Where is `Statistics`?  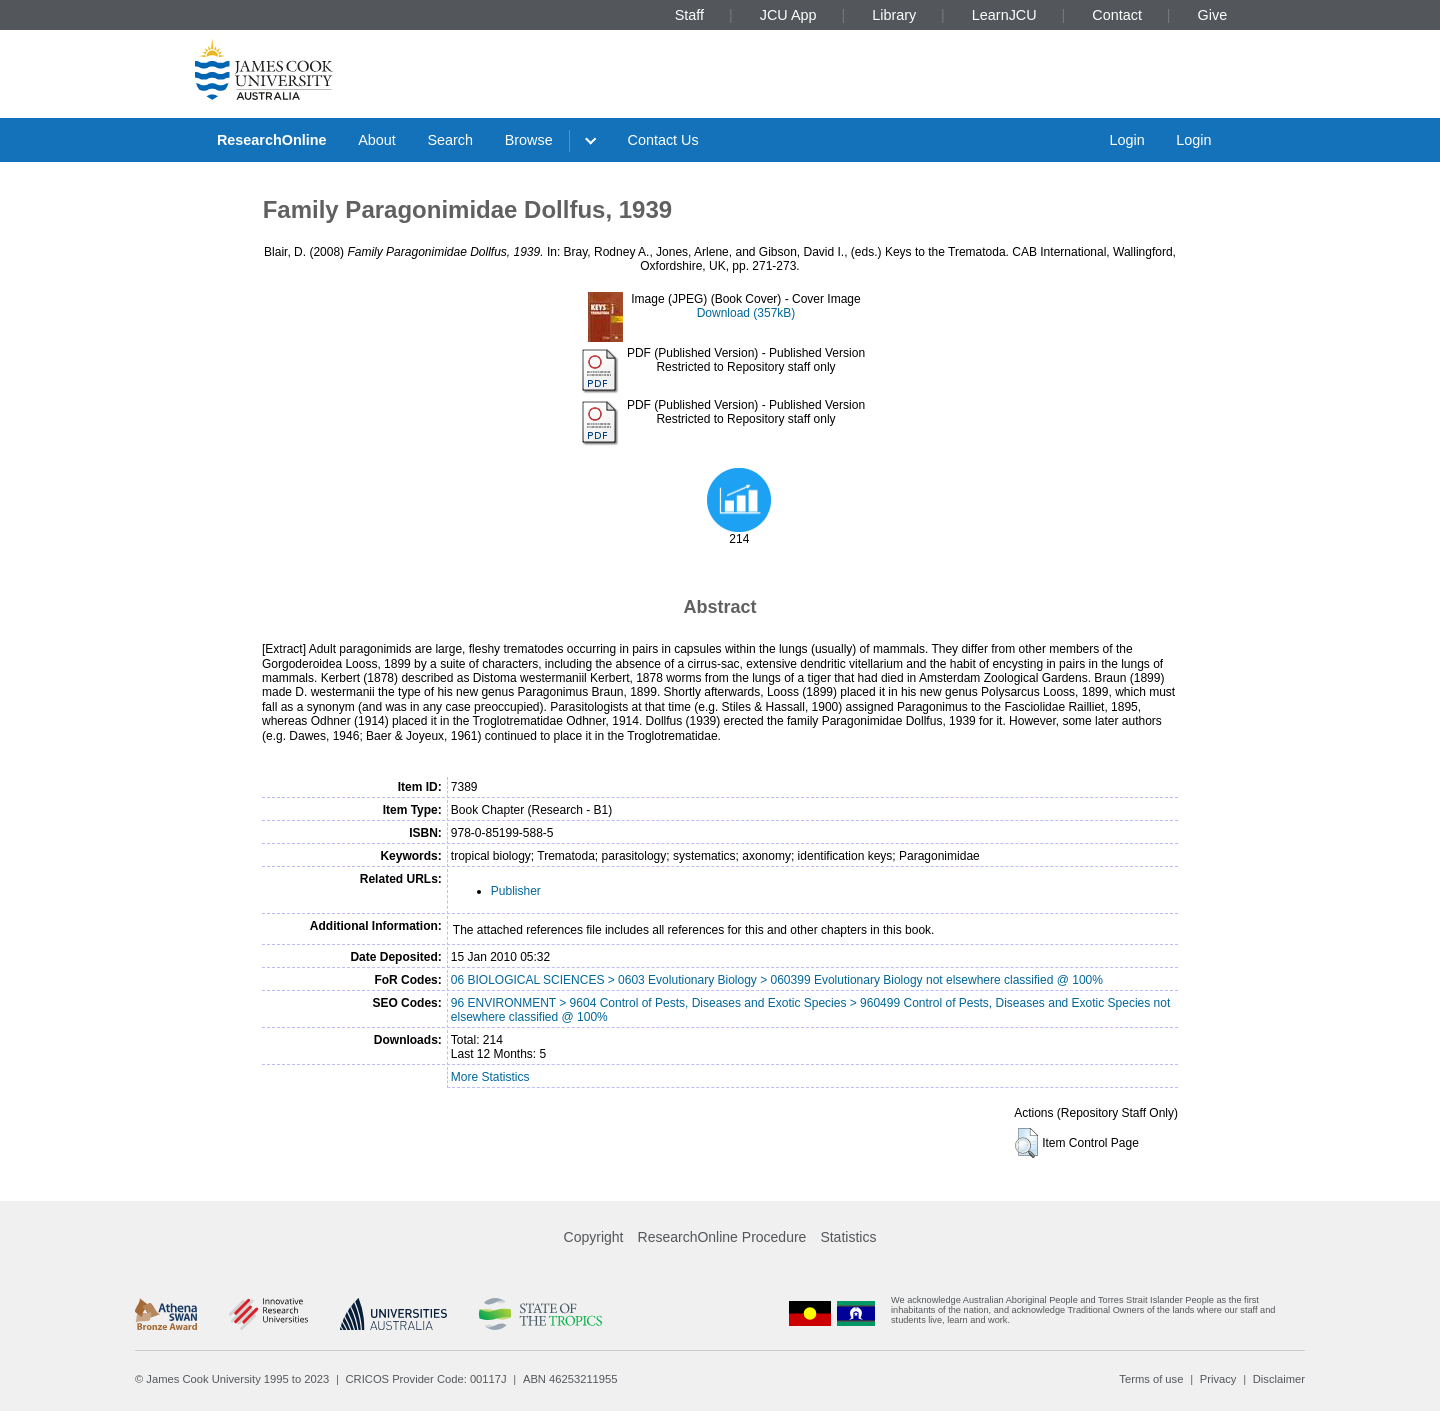
Statistics is located at coordinates (848, 1237).